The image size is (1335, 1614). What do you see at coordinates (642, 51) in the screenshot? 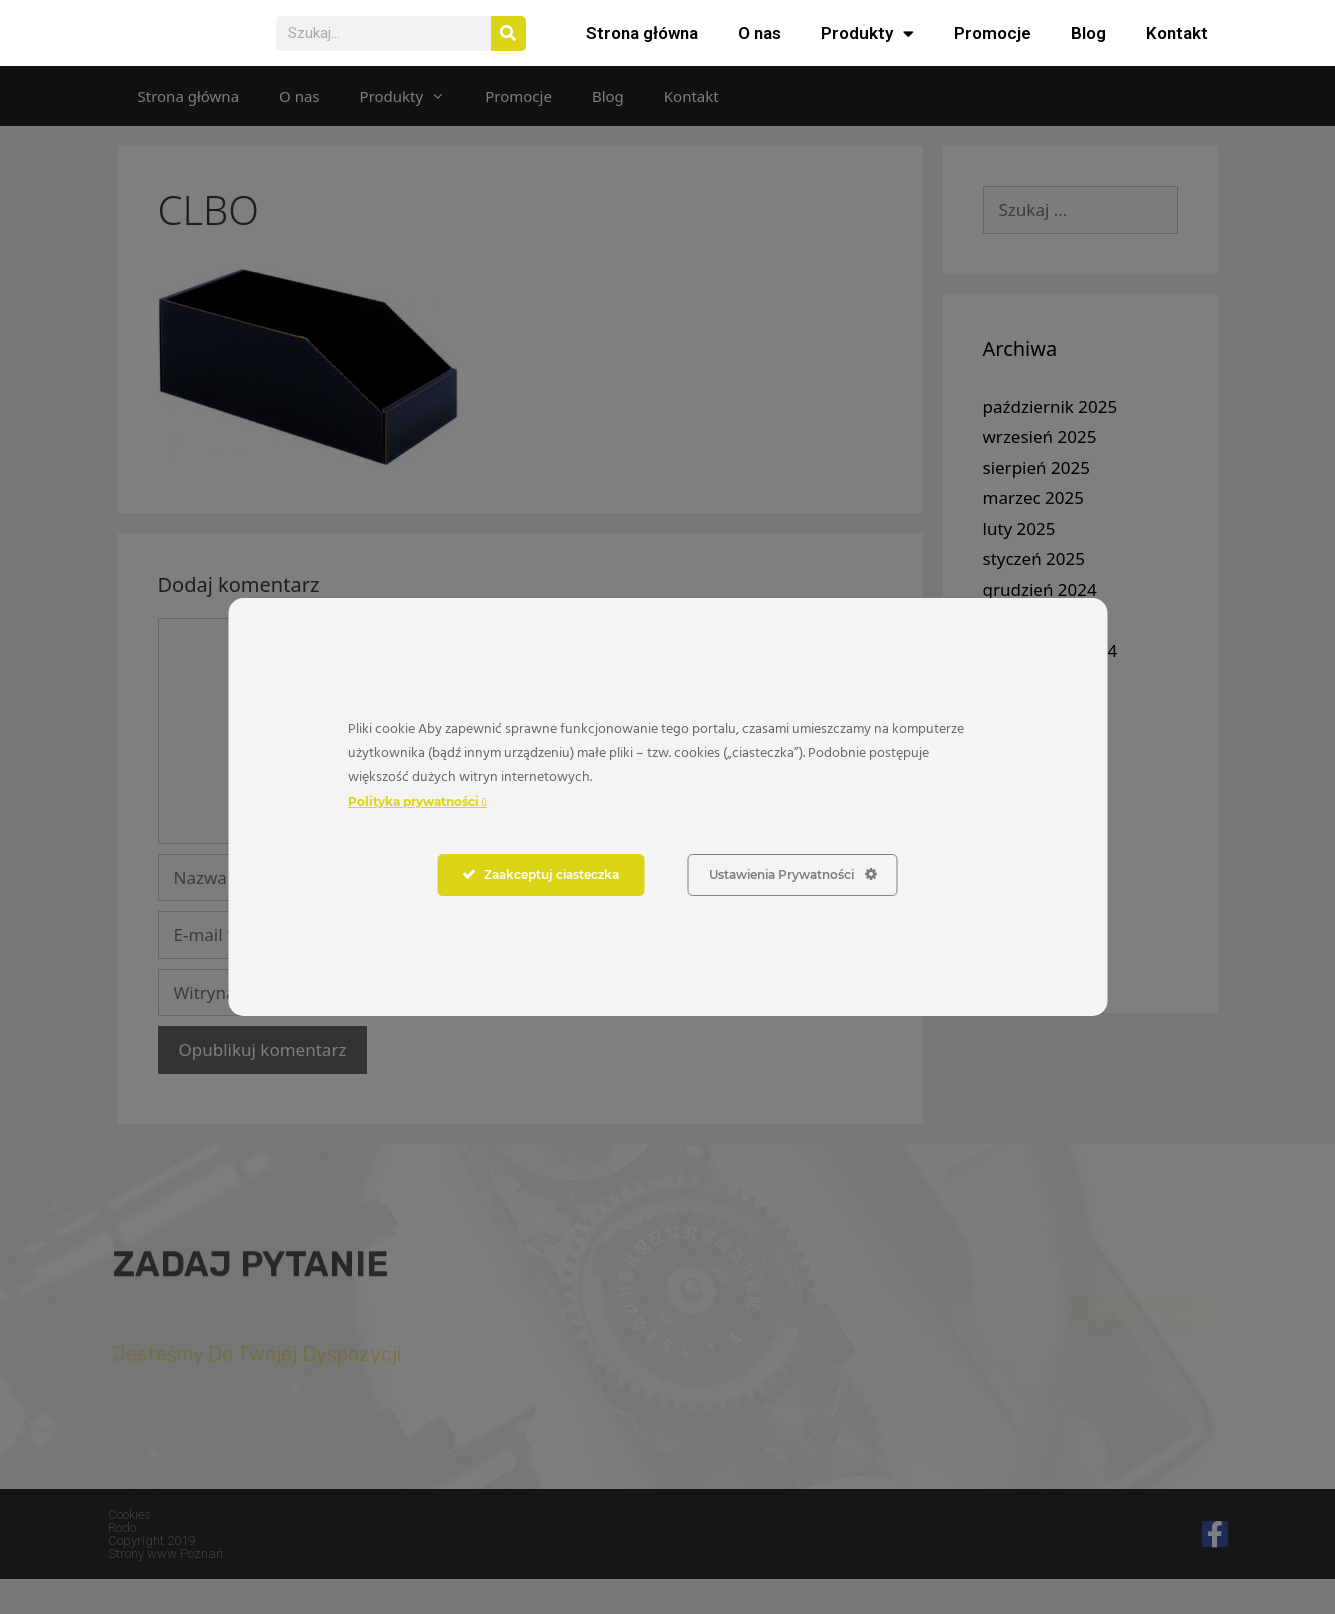
I see `Strona główna` at bounding box center [642, 51].